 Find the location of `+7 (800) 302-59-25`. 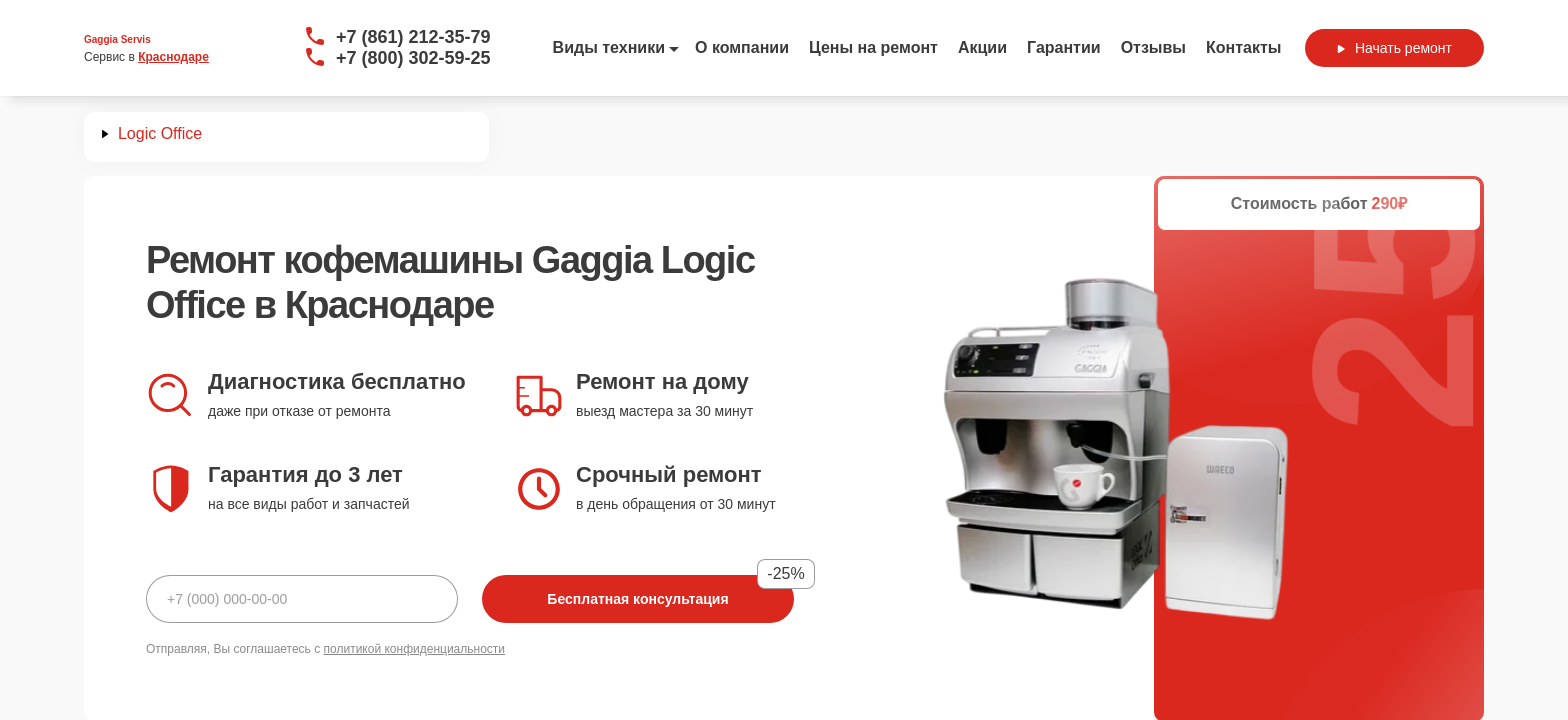

+7 (800) 302-59-25 is located at coordinates (413, 58).